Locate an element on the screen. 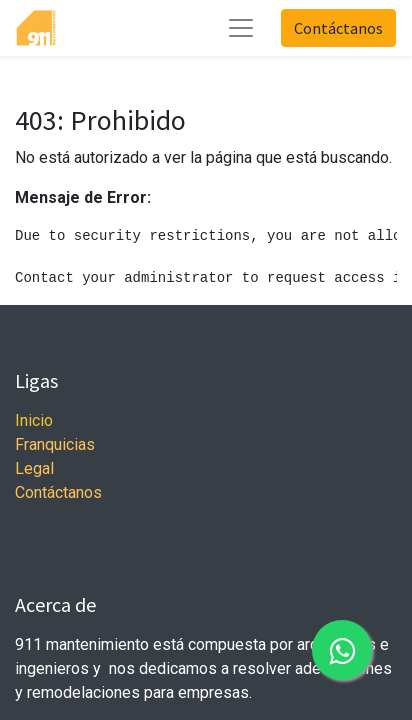 The width and height of the screenshot is (412, 720). Legal is located at coordinates (34, 468).